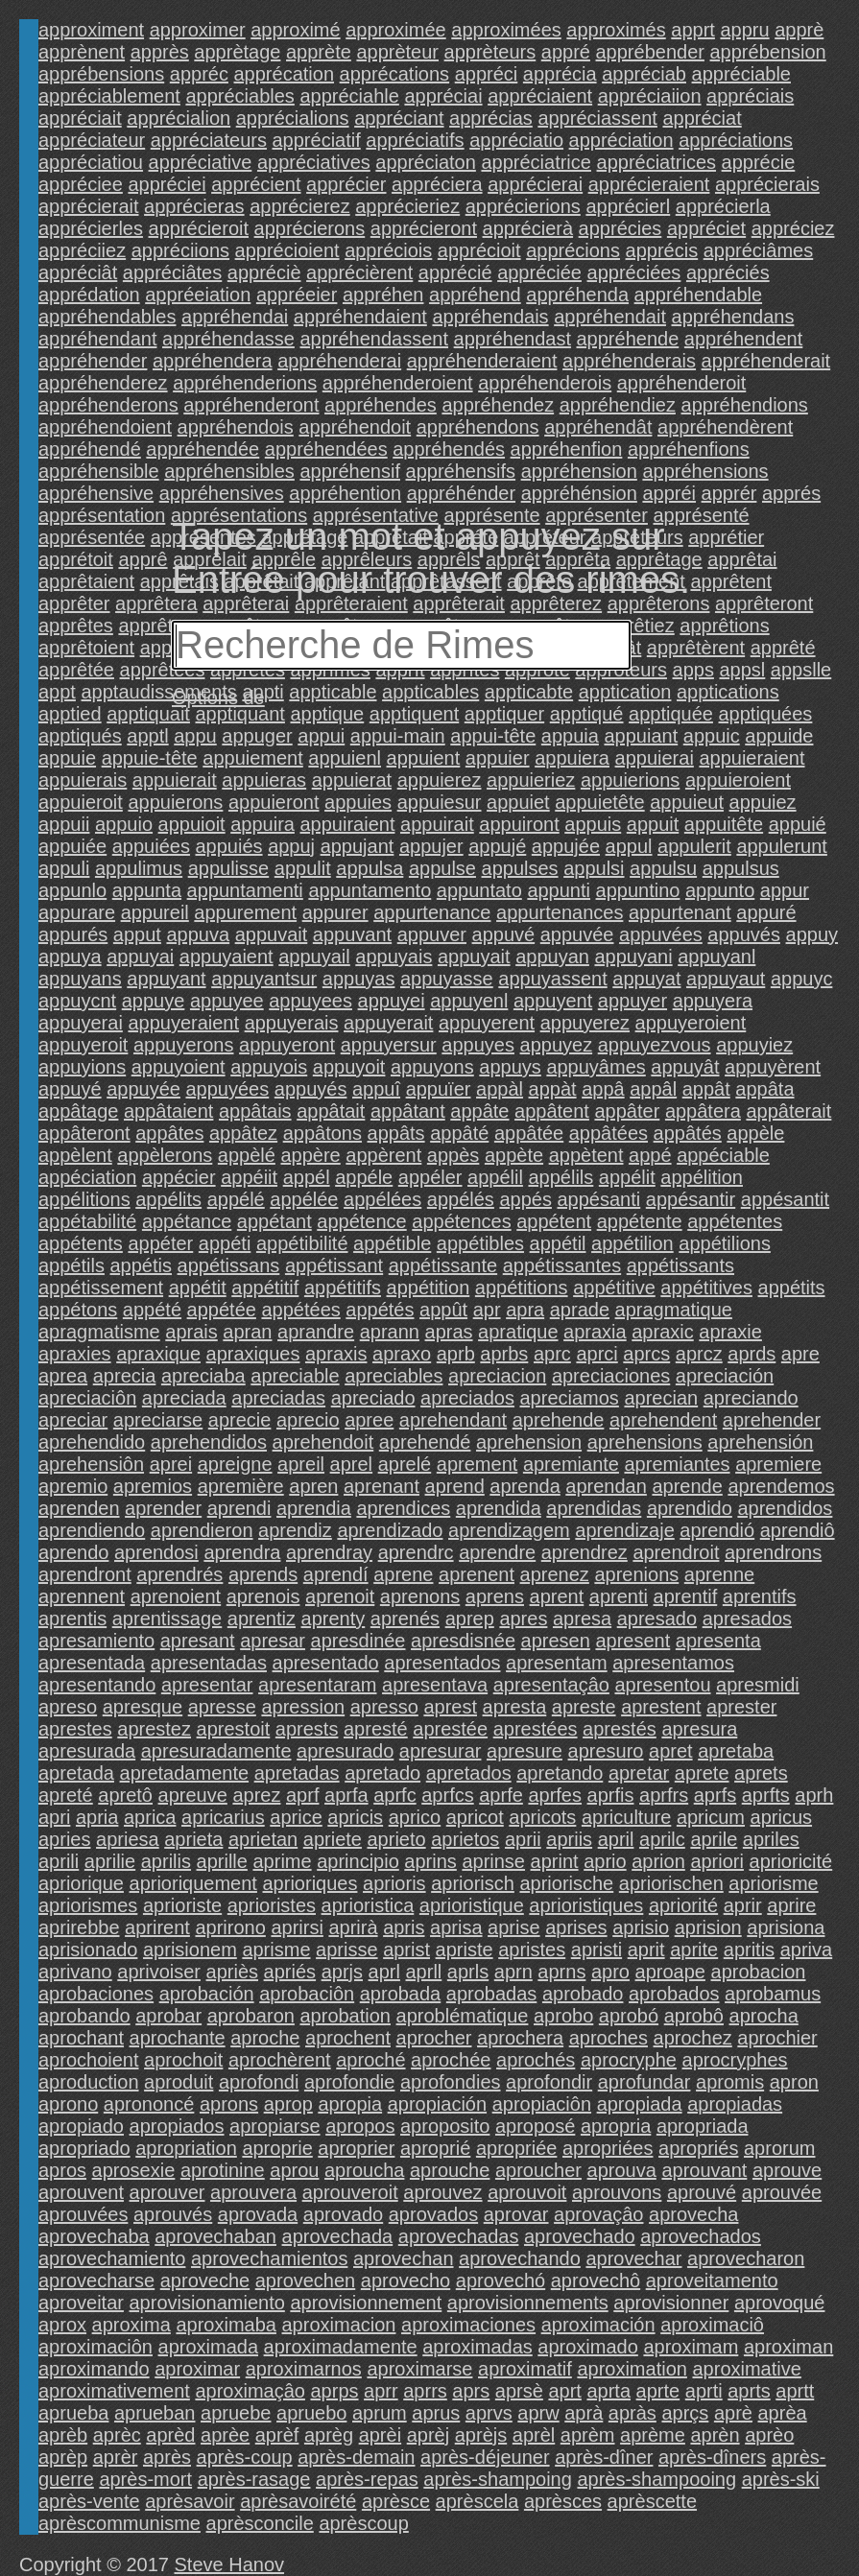 Image resolution: width=859 pixels, height=2576 pixels. I want to click on aprenti, so click(618, 1596).